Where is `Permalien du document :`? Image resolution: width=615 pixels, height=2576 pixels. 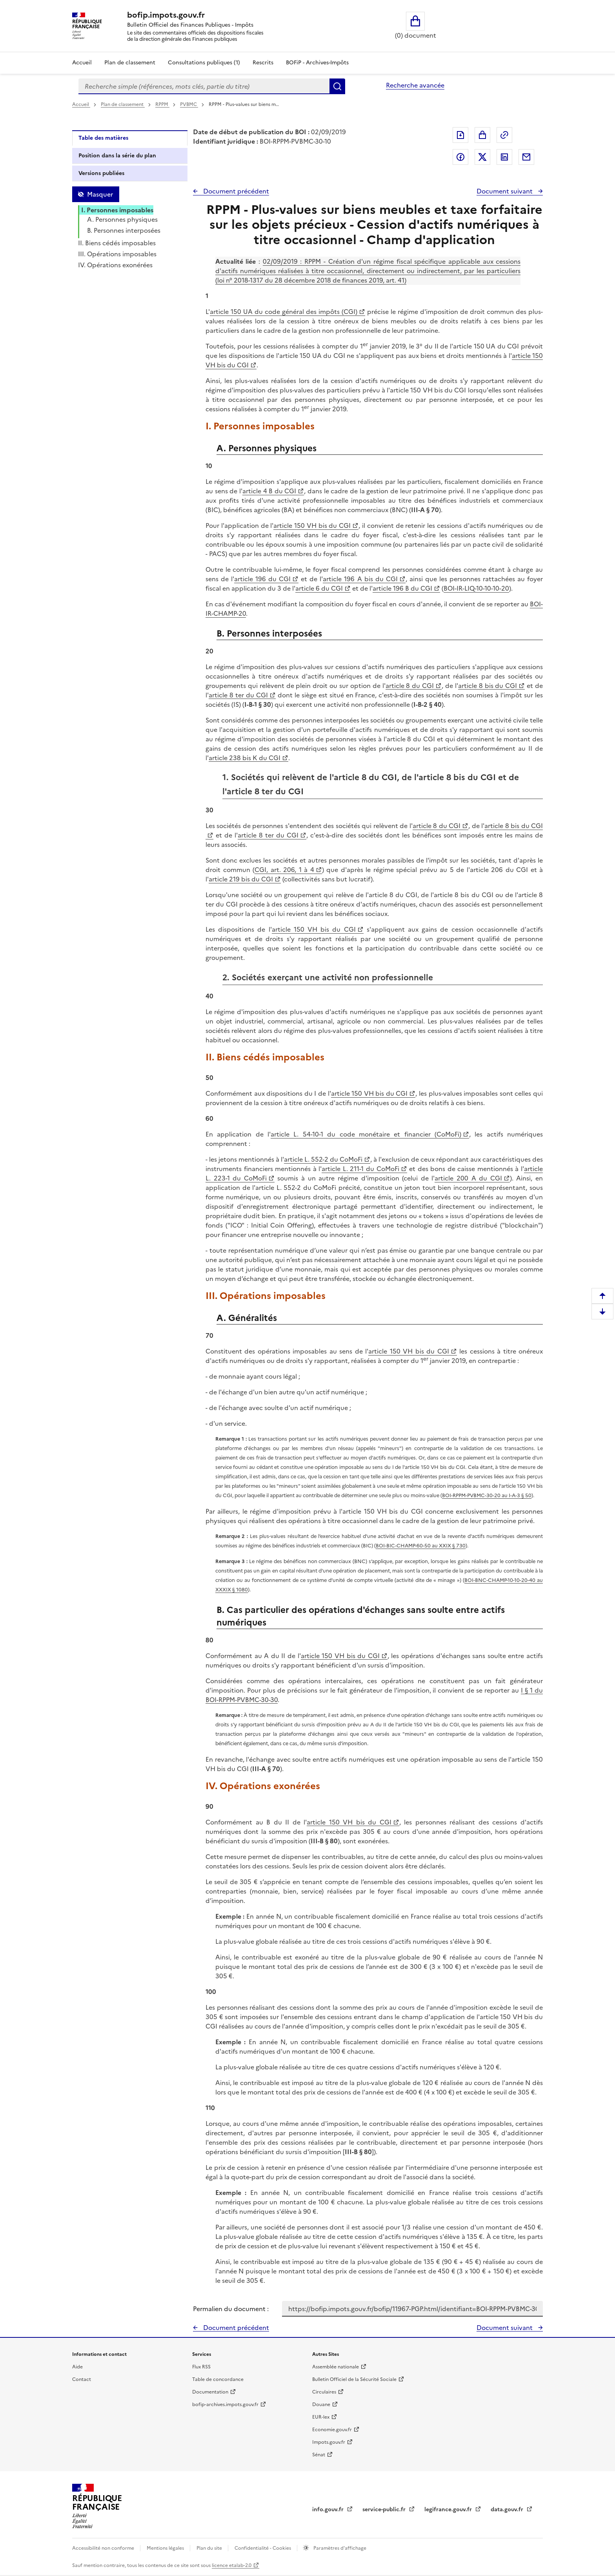 Permalien du document : is located at coordinates (231, 2308).